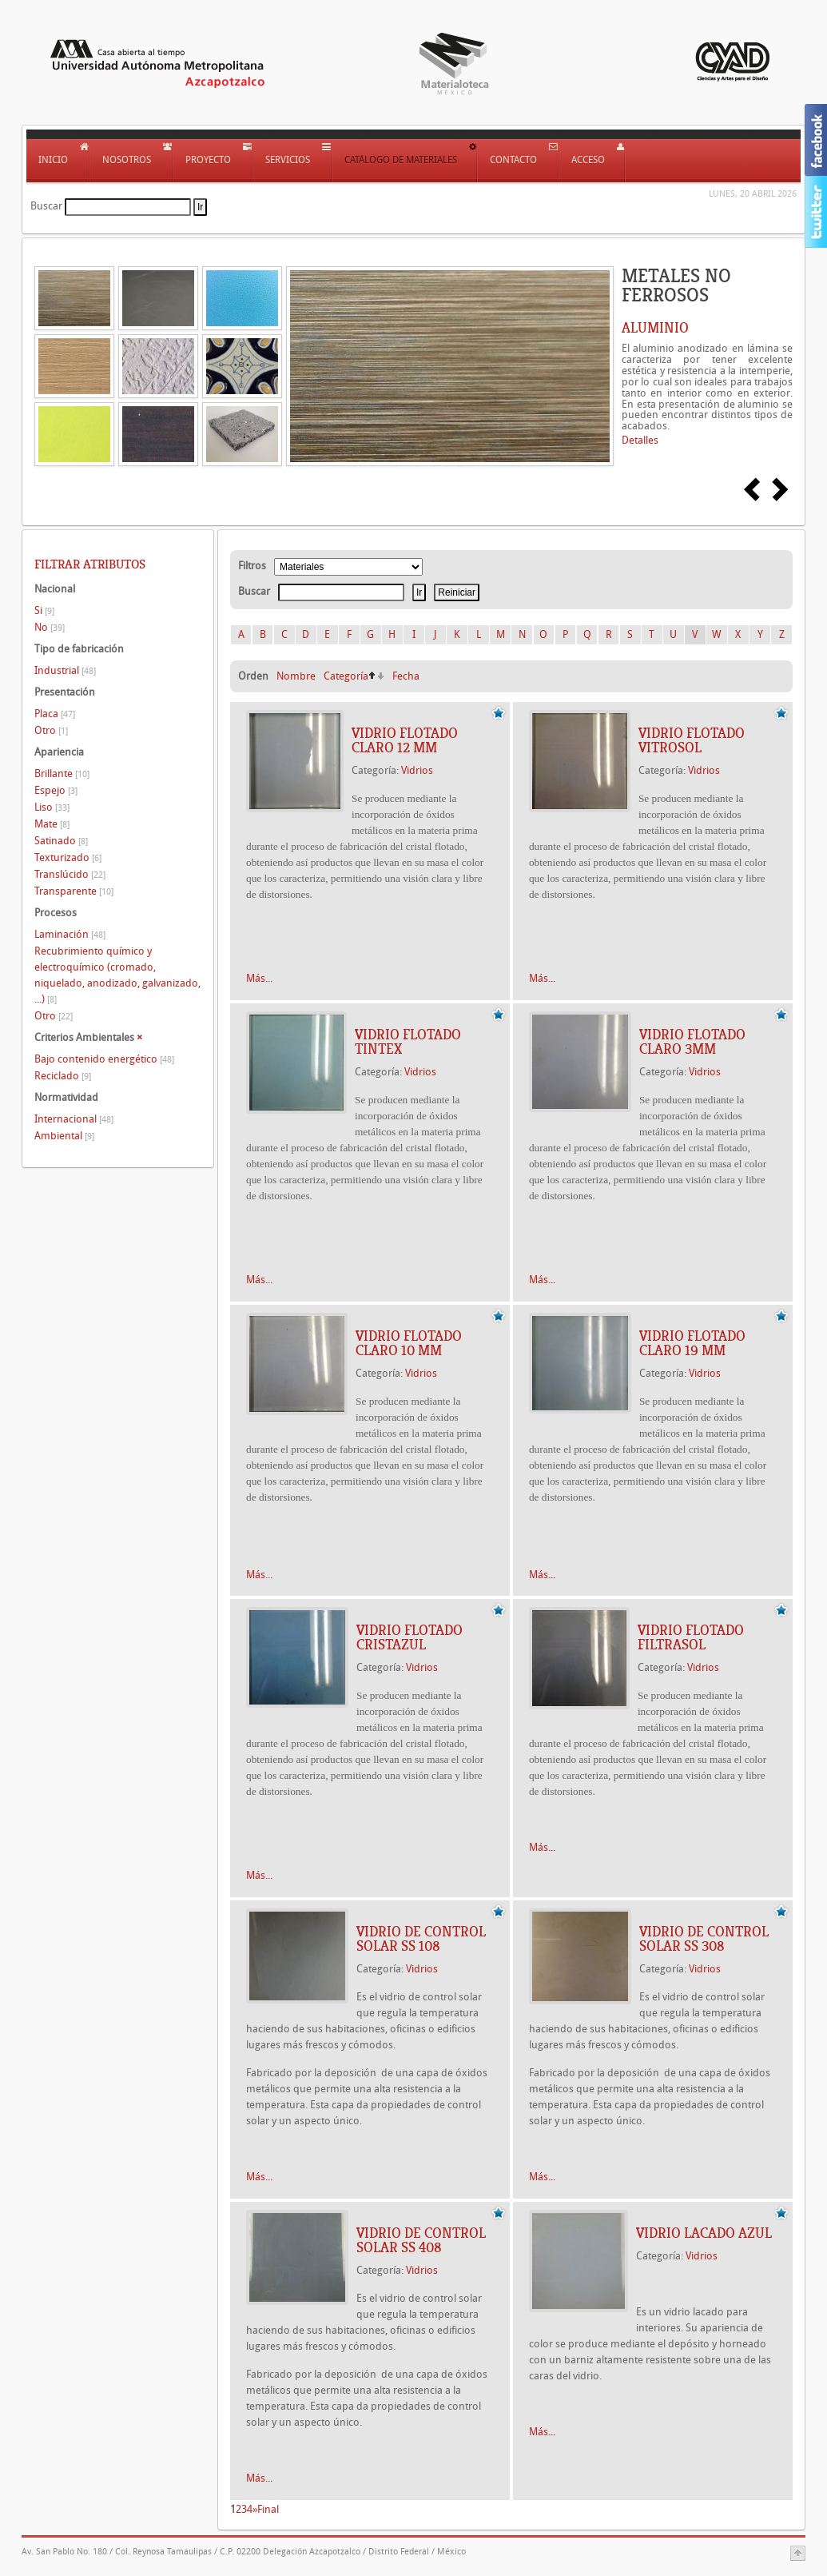 The width and height of the screenshot is (827, 2576). I want to click on Vidrio de control solar SS 108, so click(421, 1939).